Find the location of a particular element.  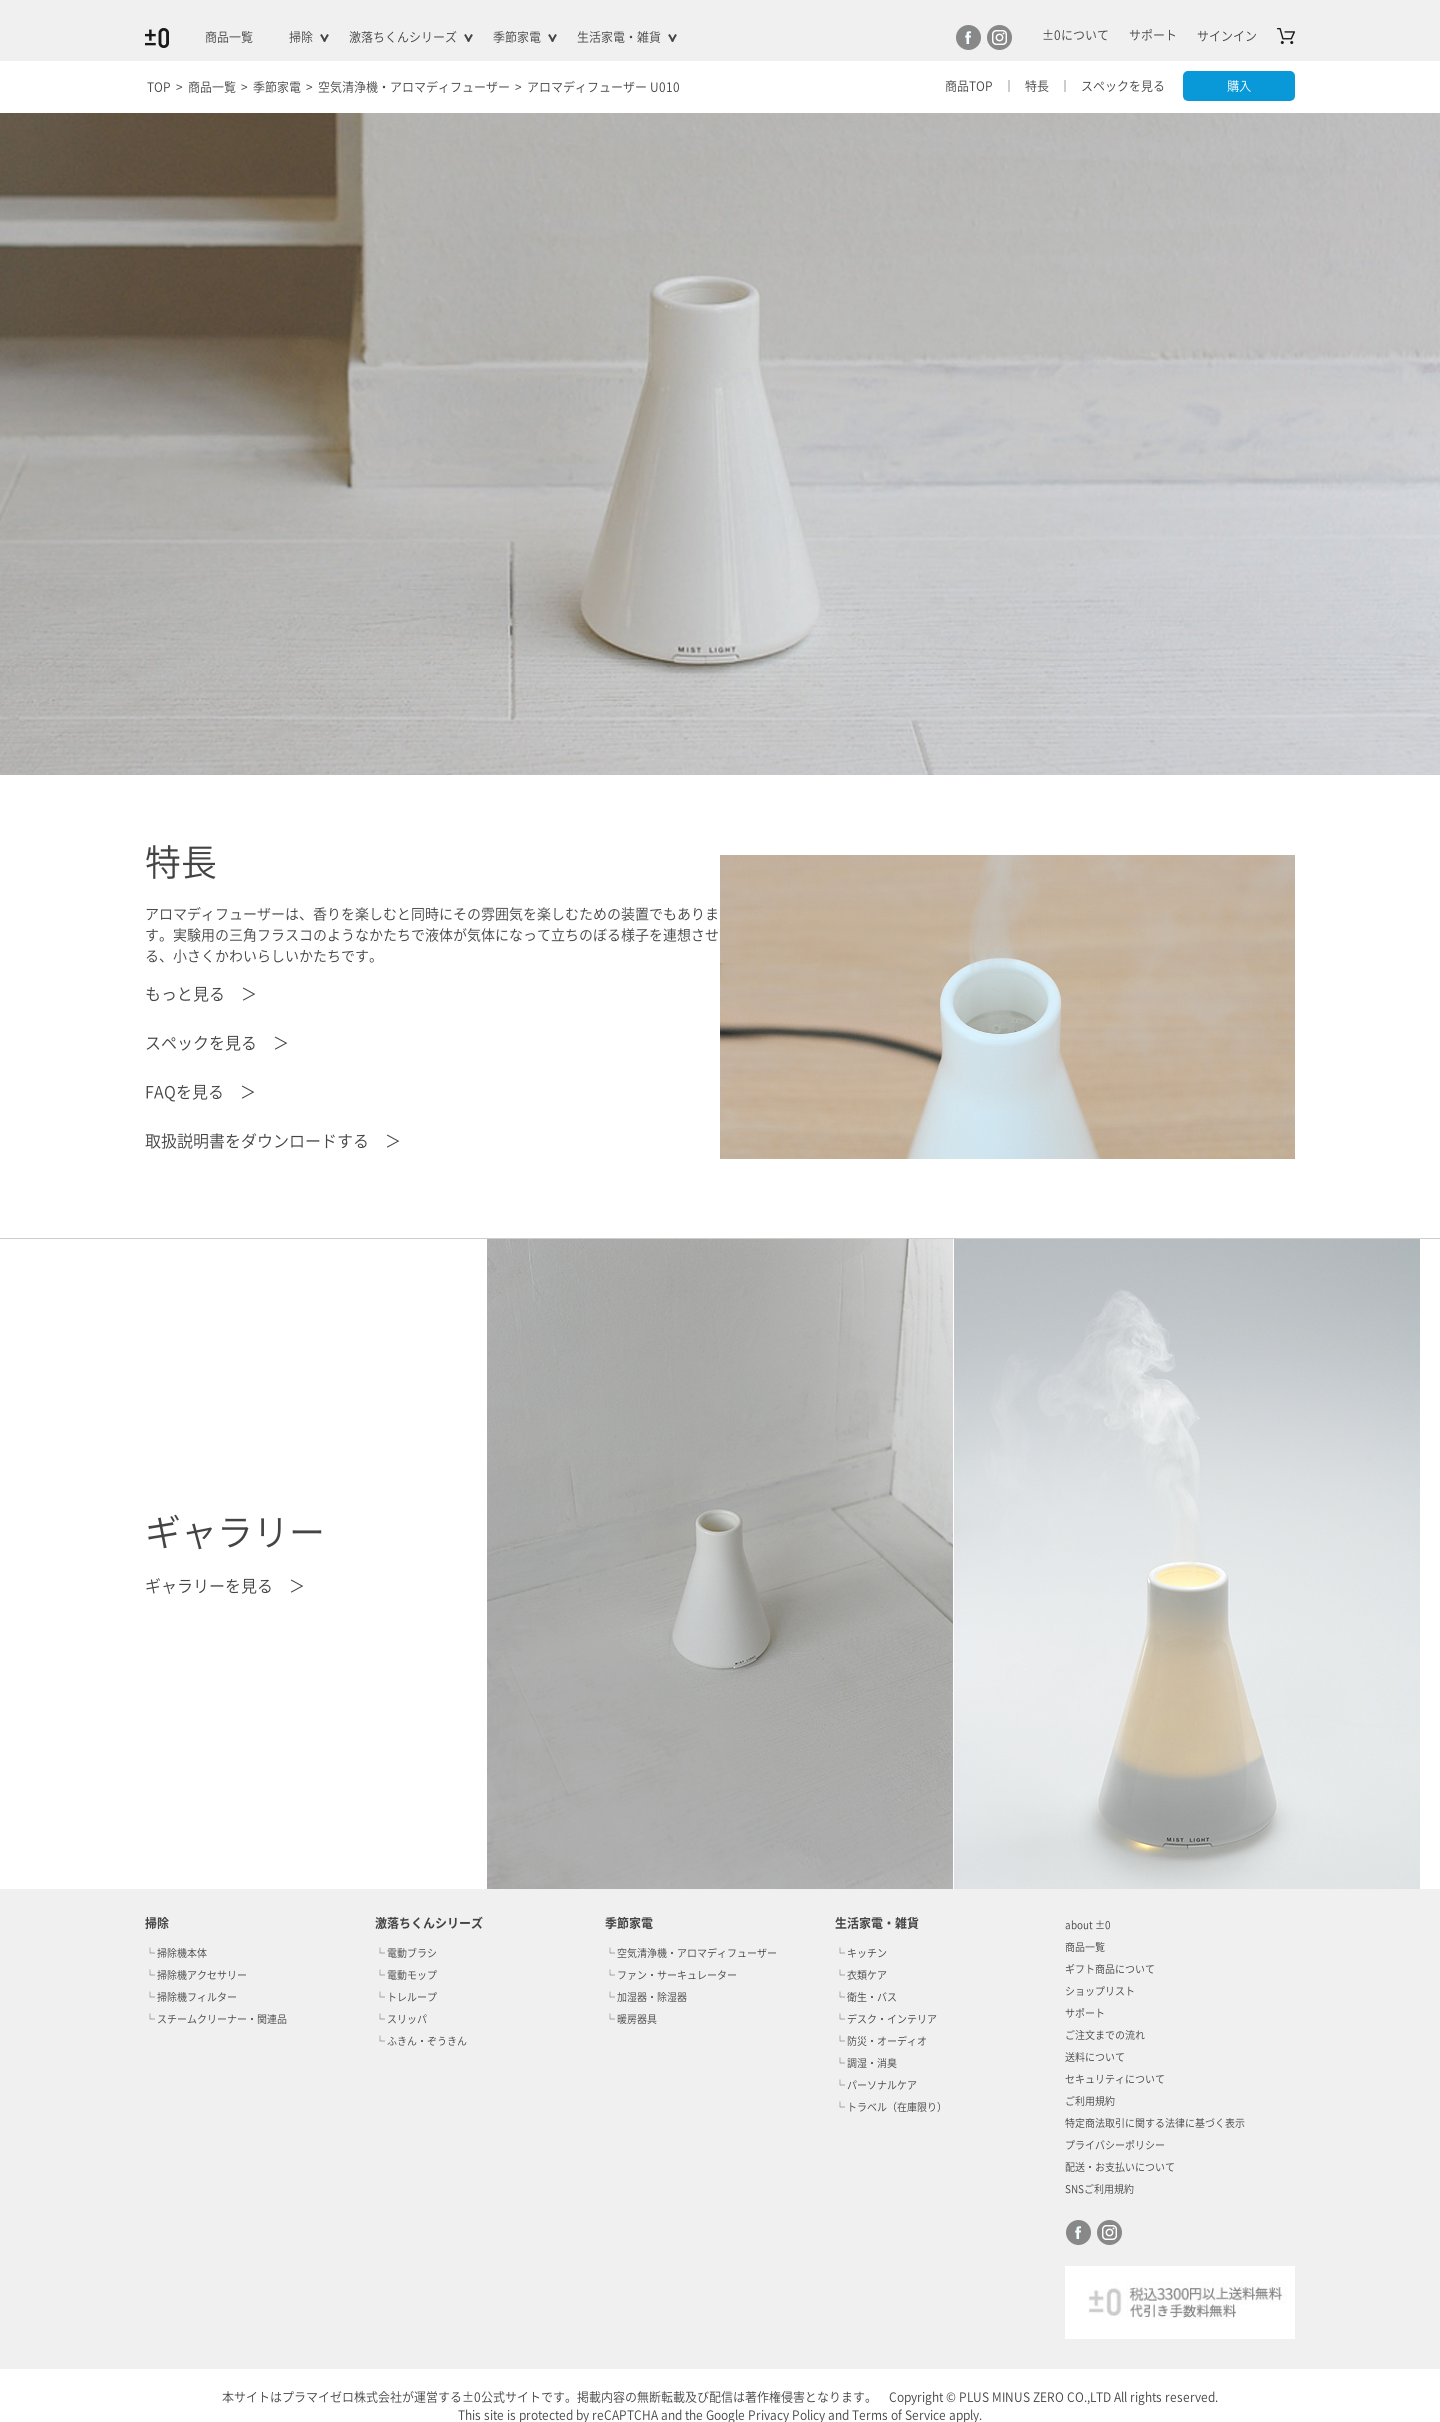

商品一覧 is located at coordinates (229, 37).